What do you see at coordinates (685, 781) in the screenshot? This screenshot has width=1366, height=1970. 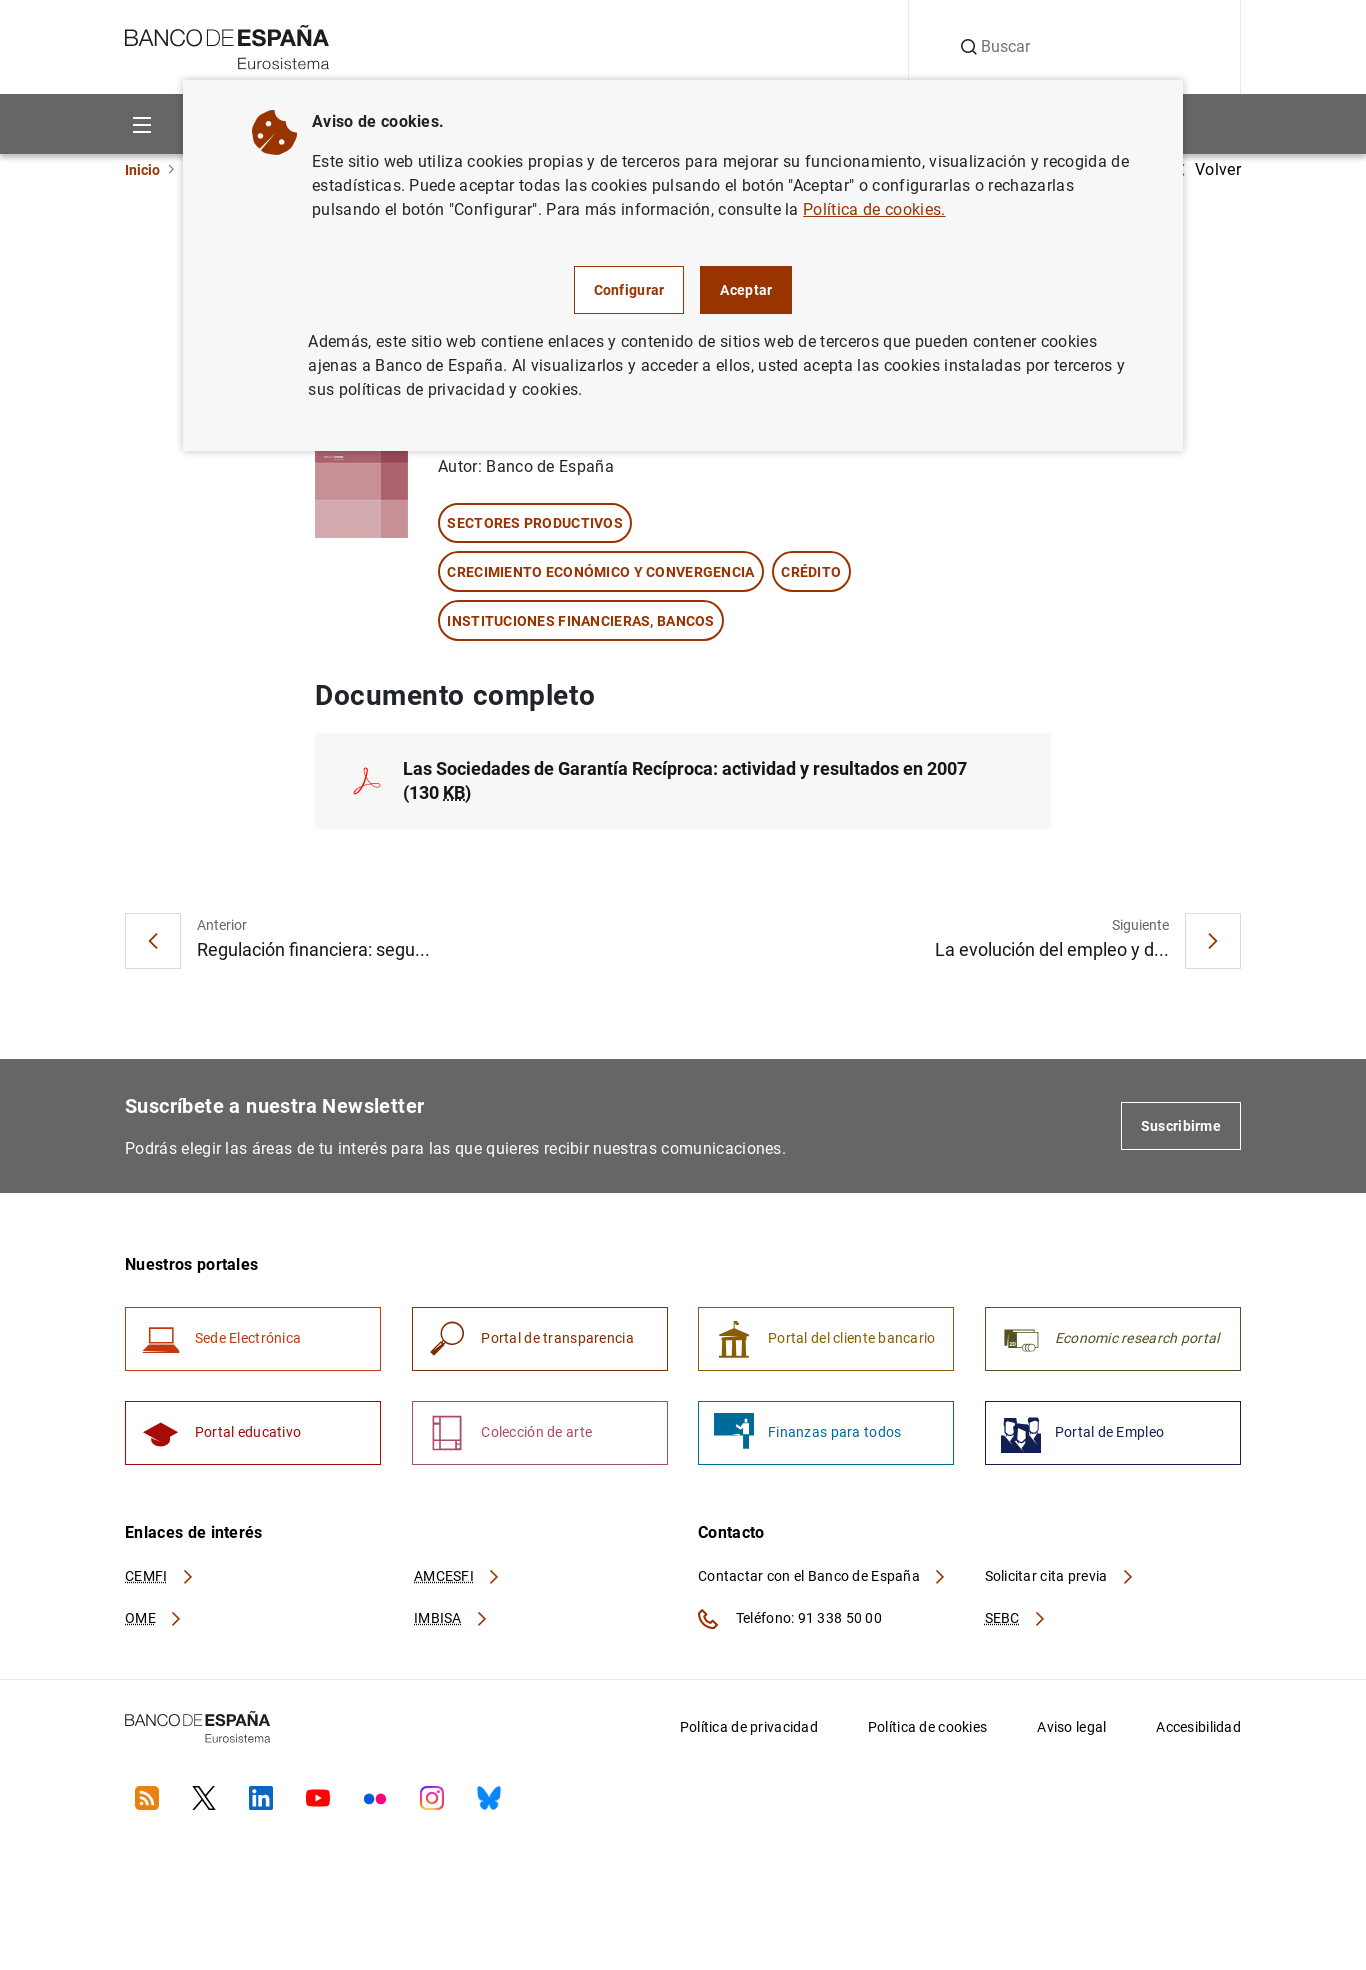 I see `Las Sociedades de Garantía Recíproca: actividad y resultados en 2007 (130 )` at bounding box center [685, 781].